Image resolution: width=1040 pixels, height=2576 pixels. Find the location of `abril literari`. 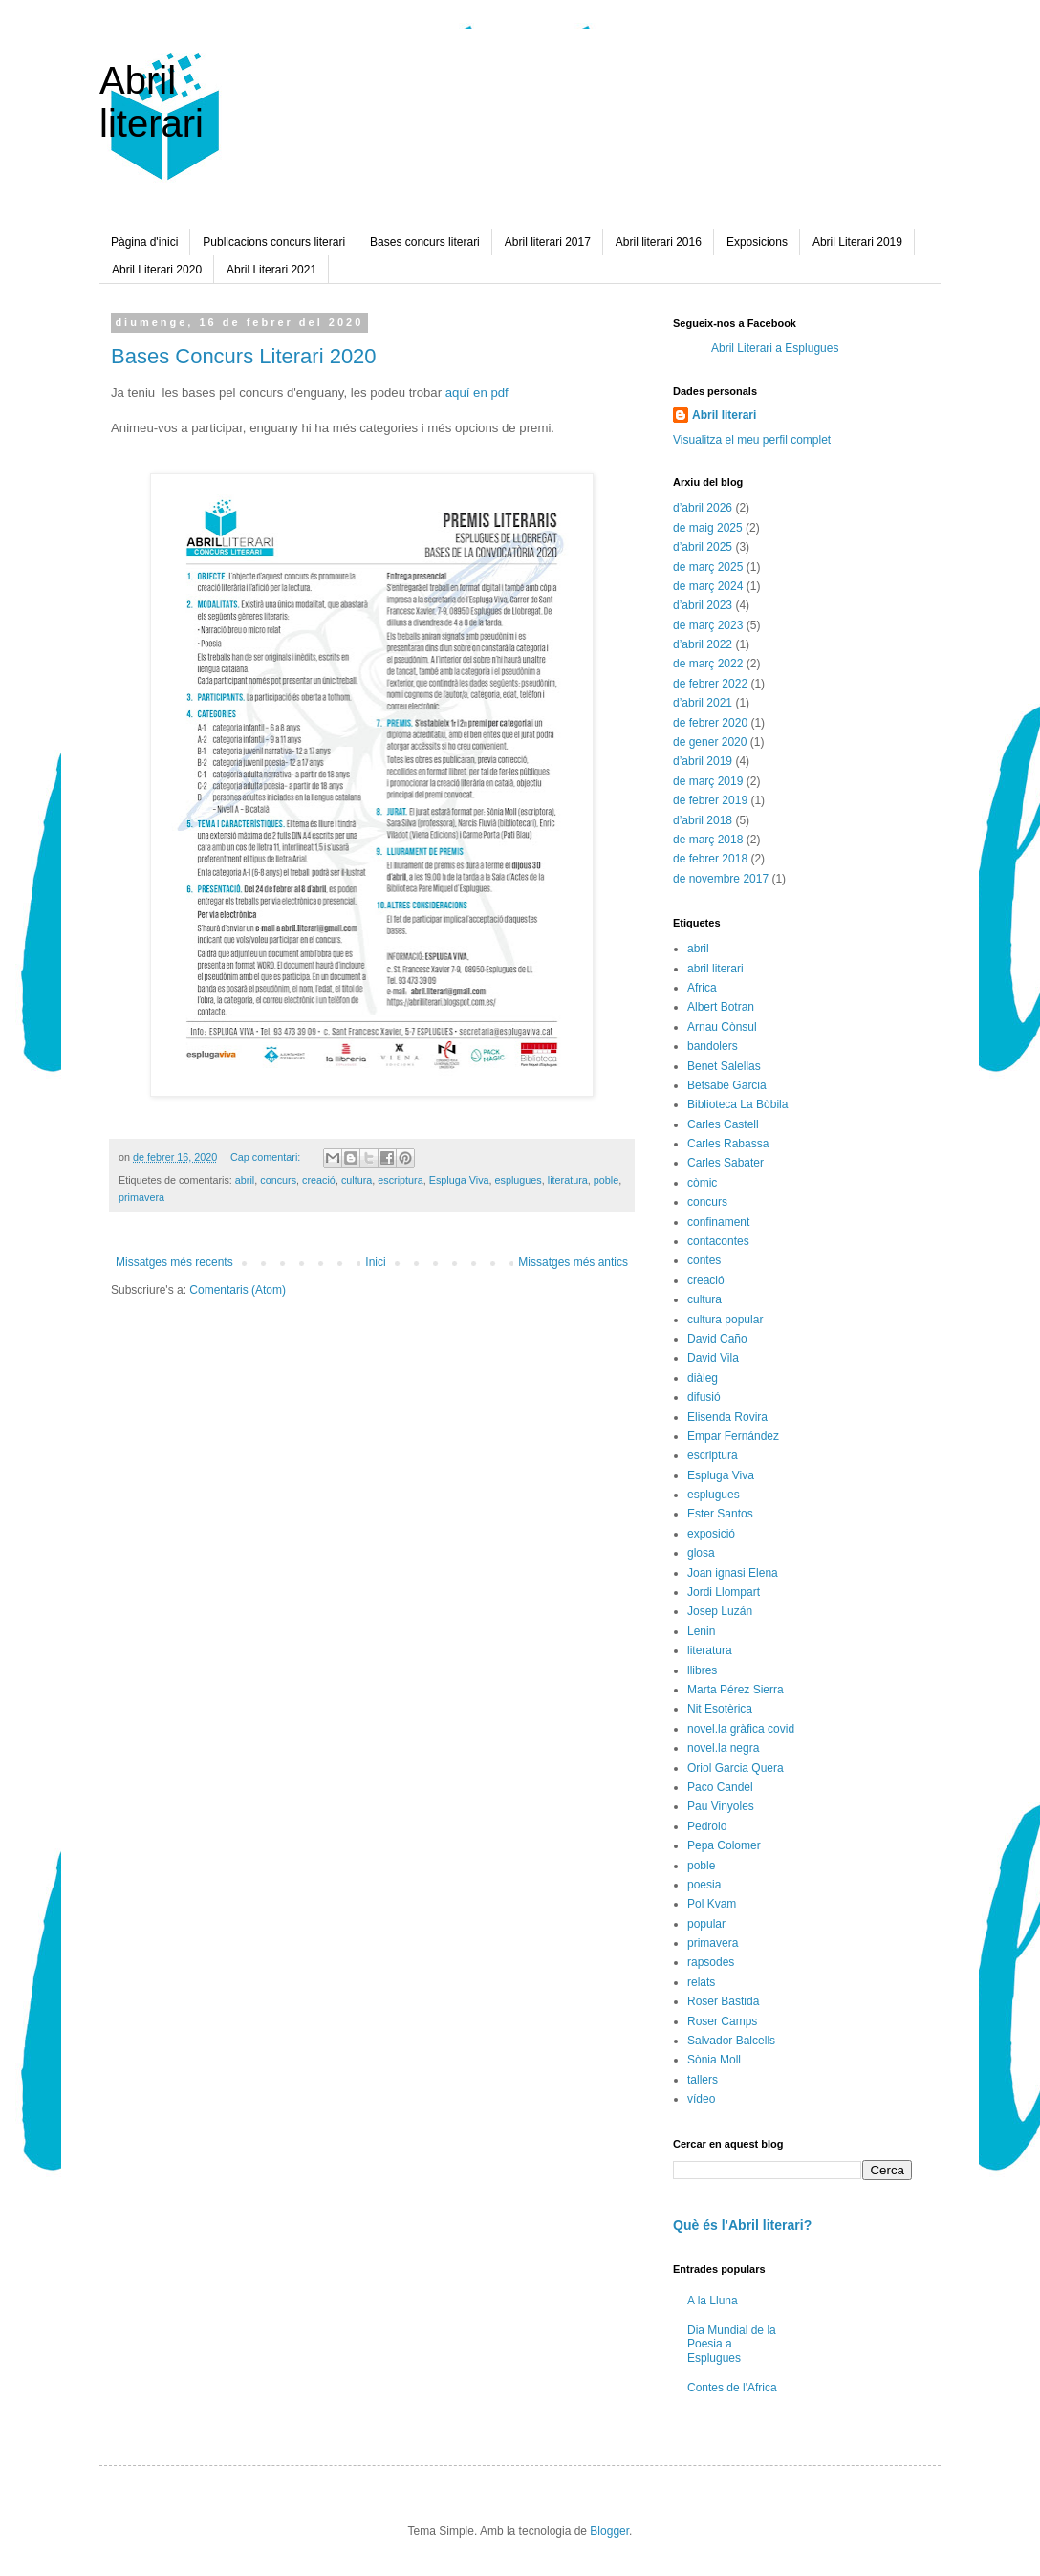

abril literari is located at coordinates (715, 968).